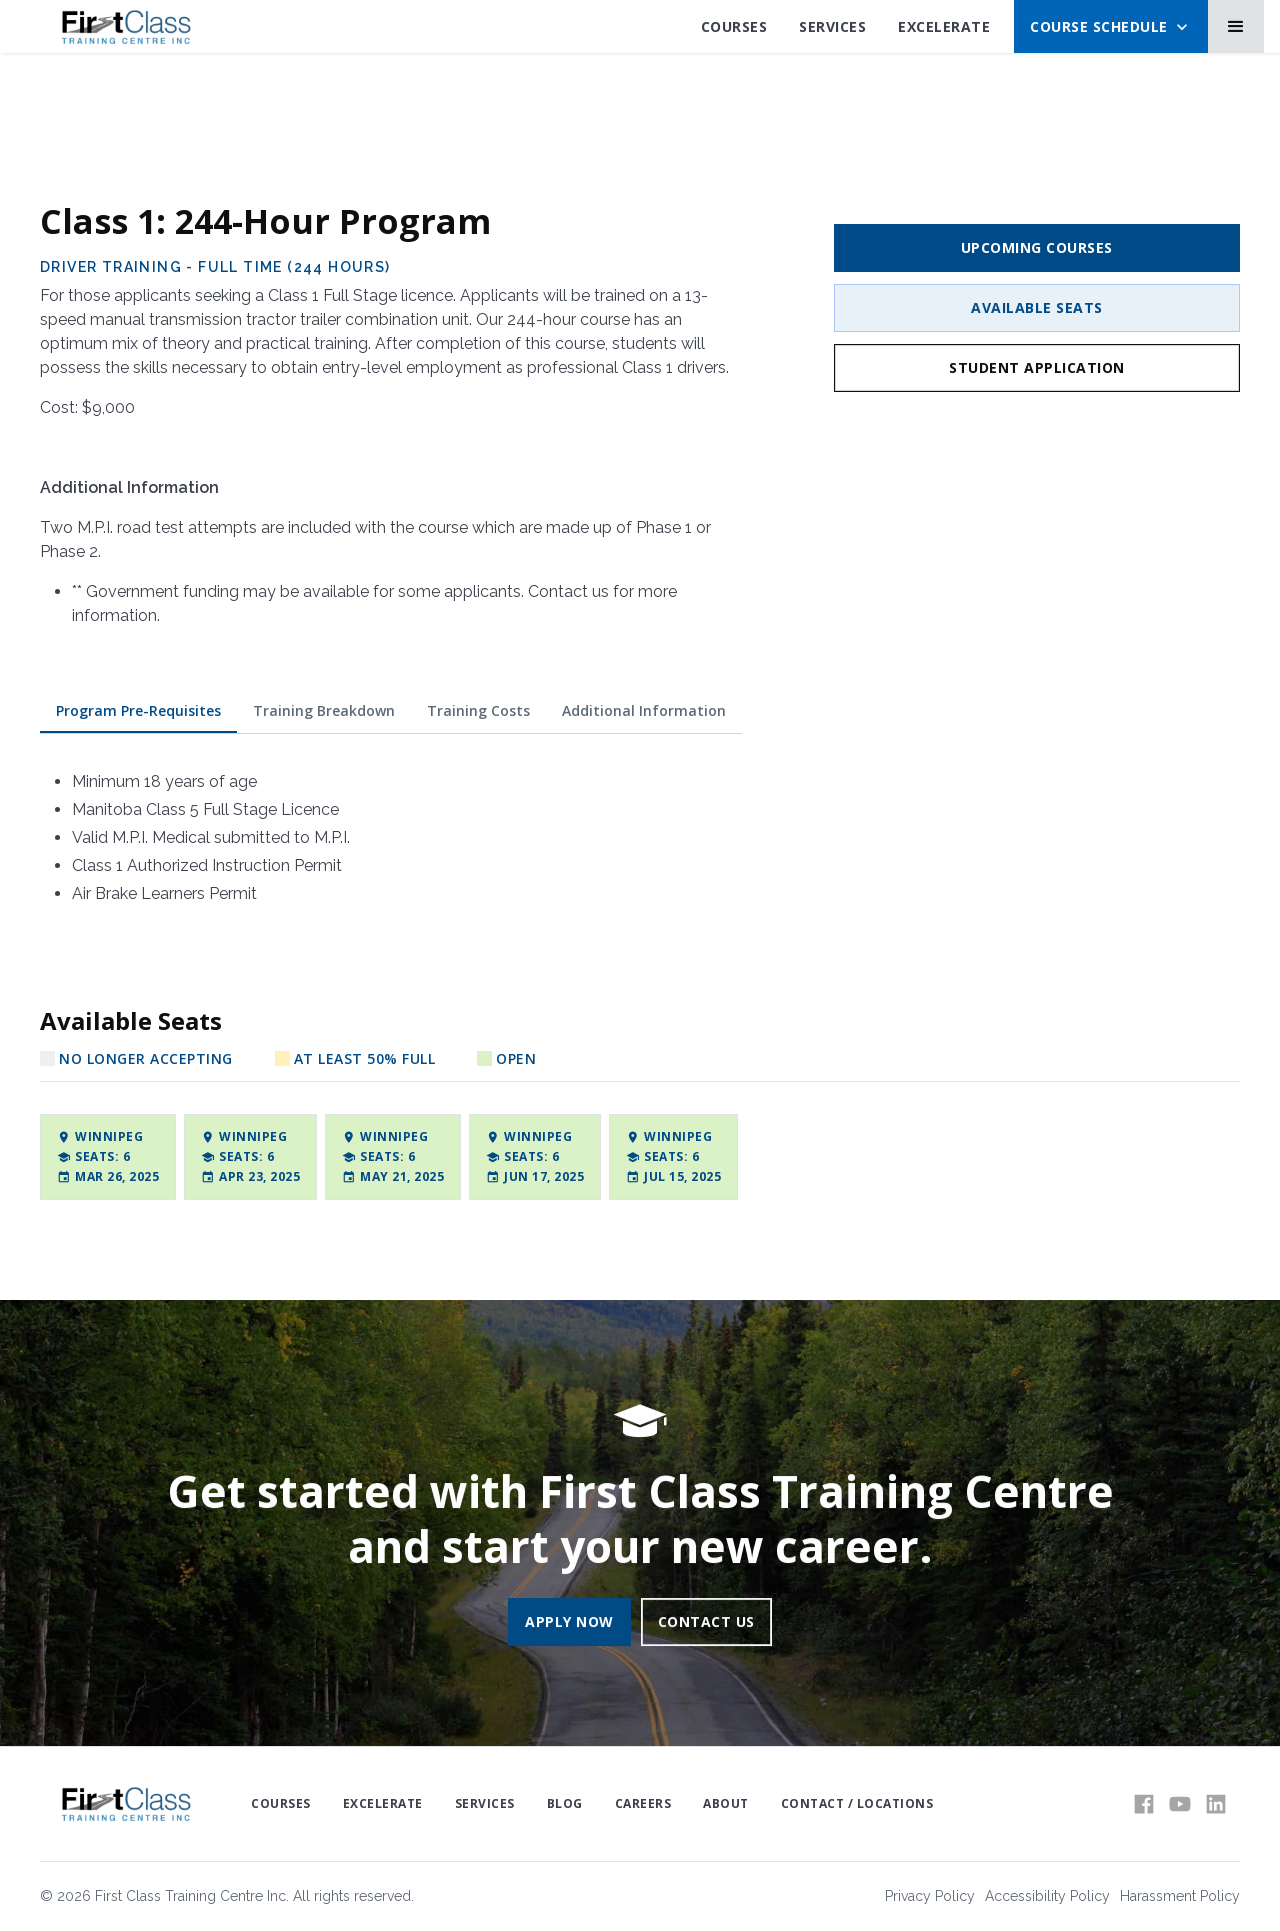 The width and height of the screenshot is (1280, 1931). I want to click on [tab], so click(138, 711).